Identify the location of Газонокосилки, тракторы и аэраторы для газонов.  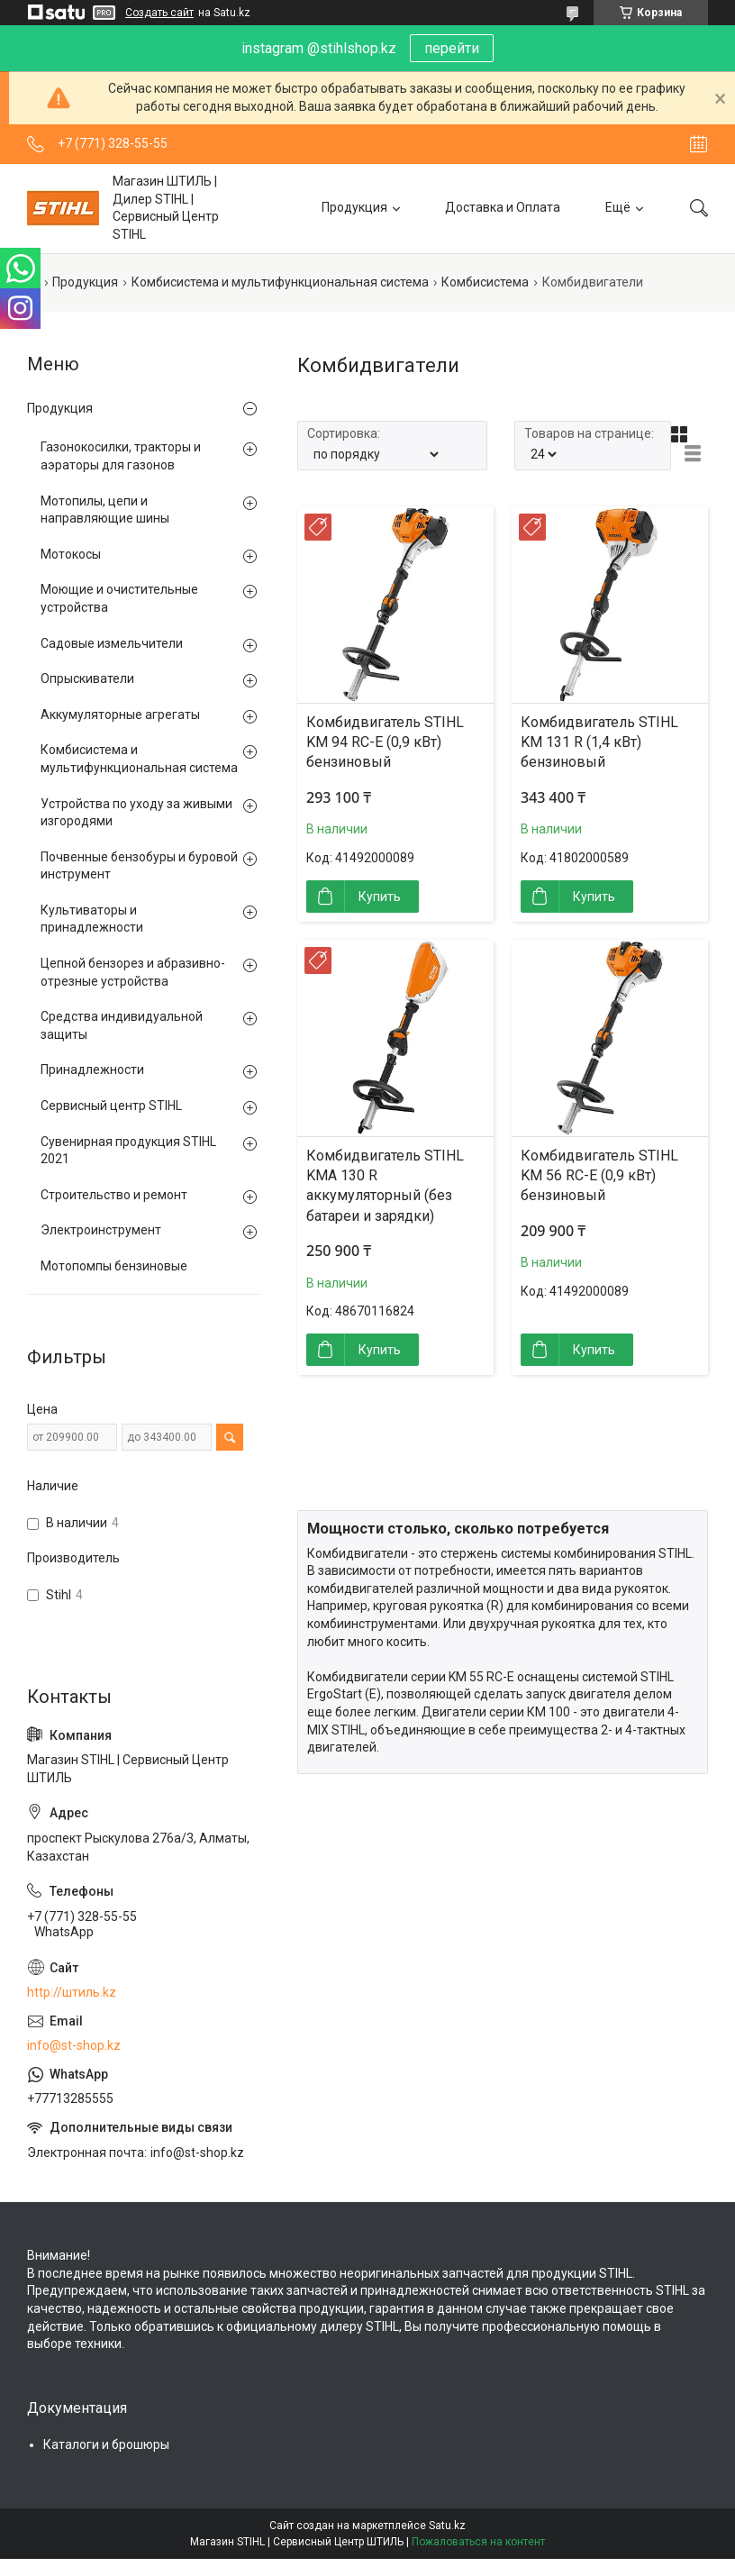
(121, 456).